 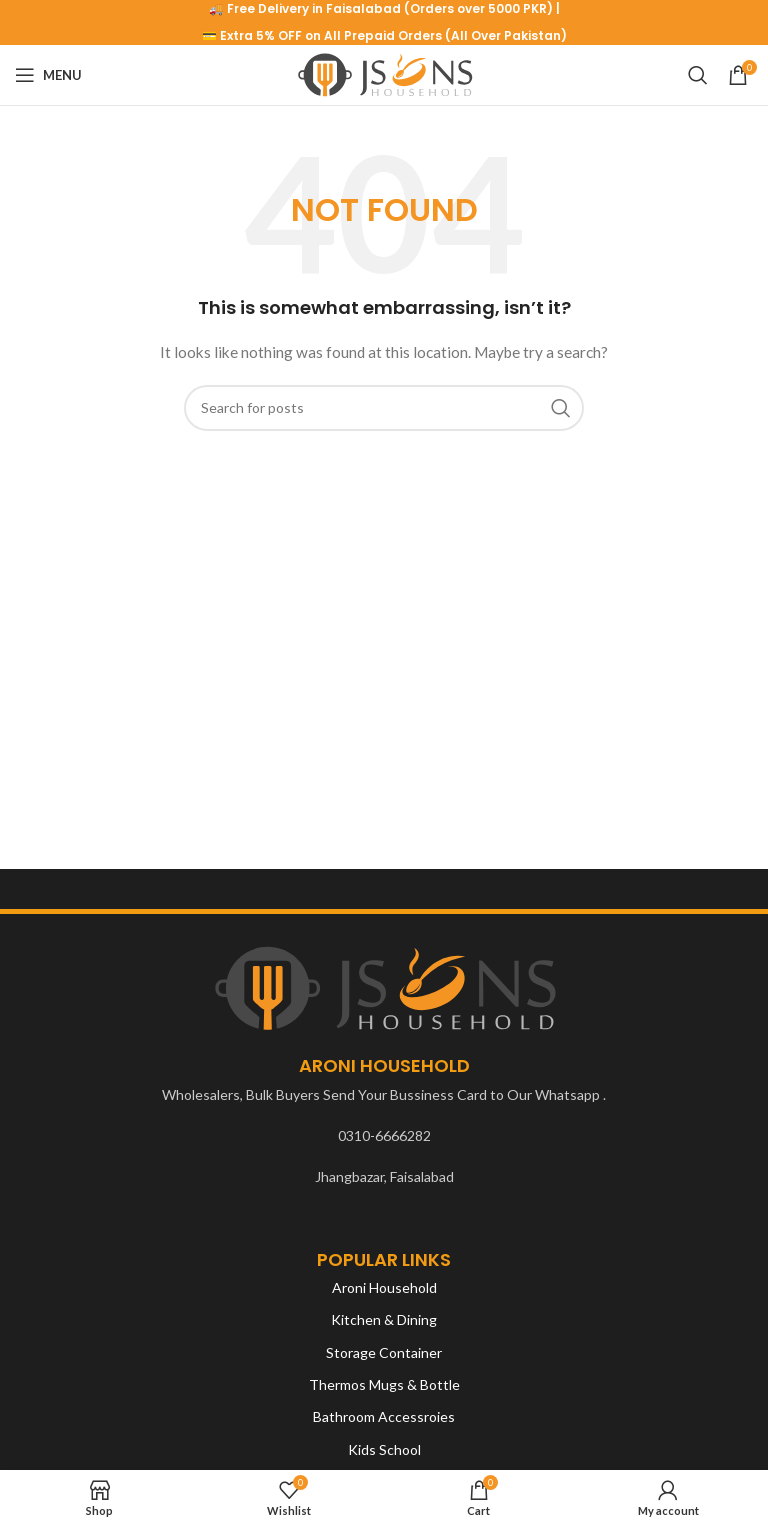 I want to click on [Site logo], so click(x=384, y=73).